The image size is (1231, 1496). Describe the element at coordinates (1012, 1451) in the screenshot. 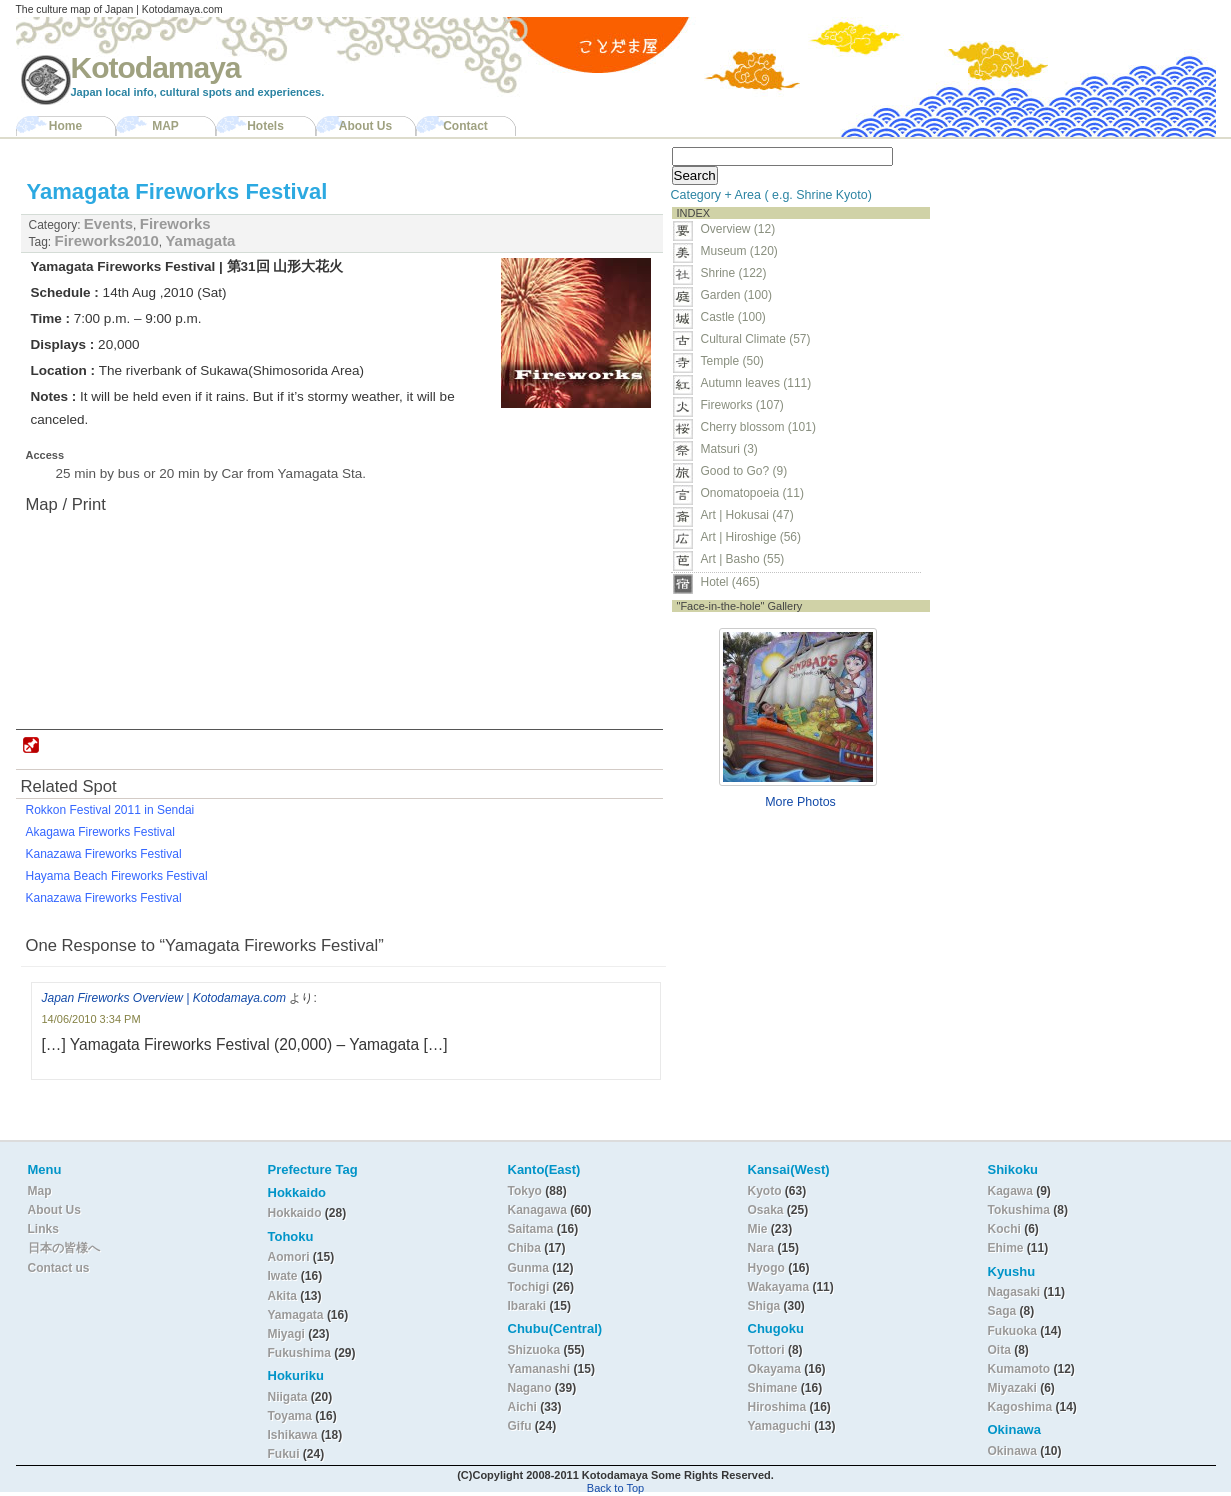

I see `Okinawa` at that location.